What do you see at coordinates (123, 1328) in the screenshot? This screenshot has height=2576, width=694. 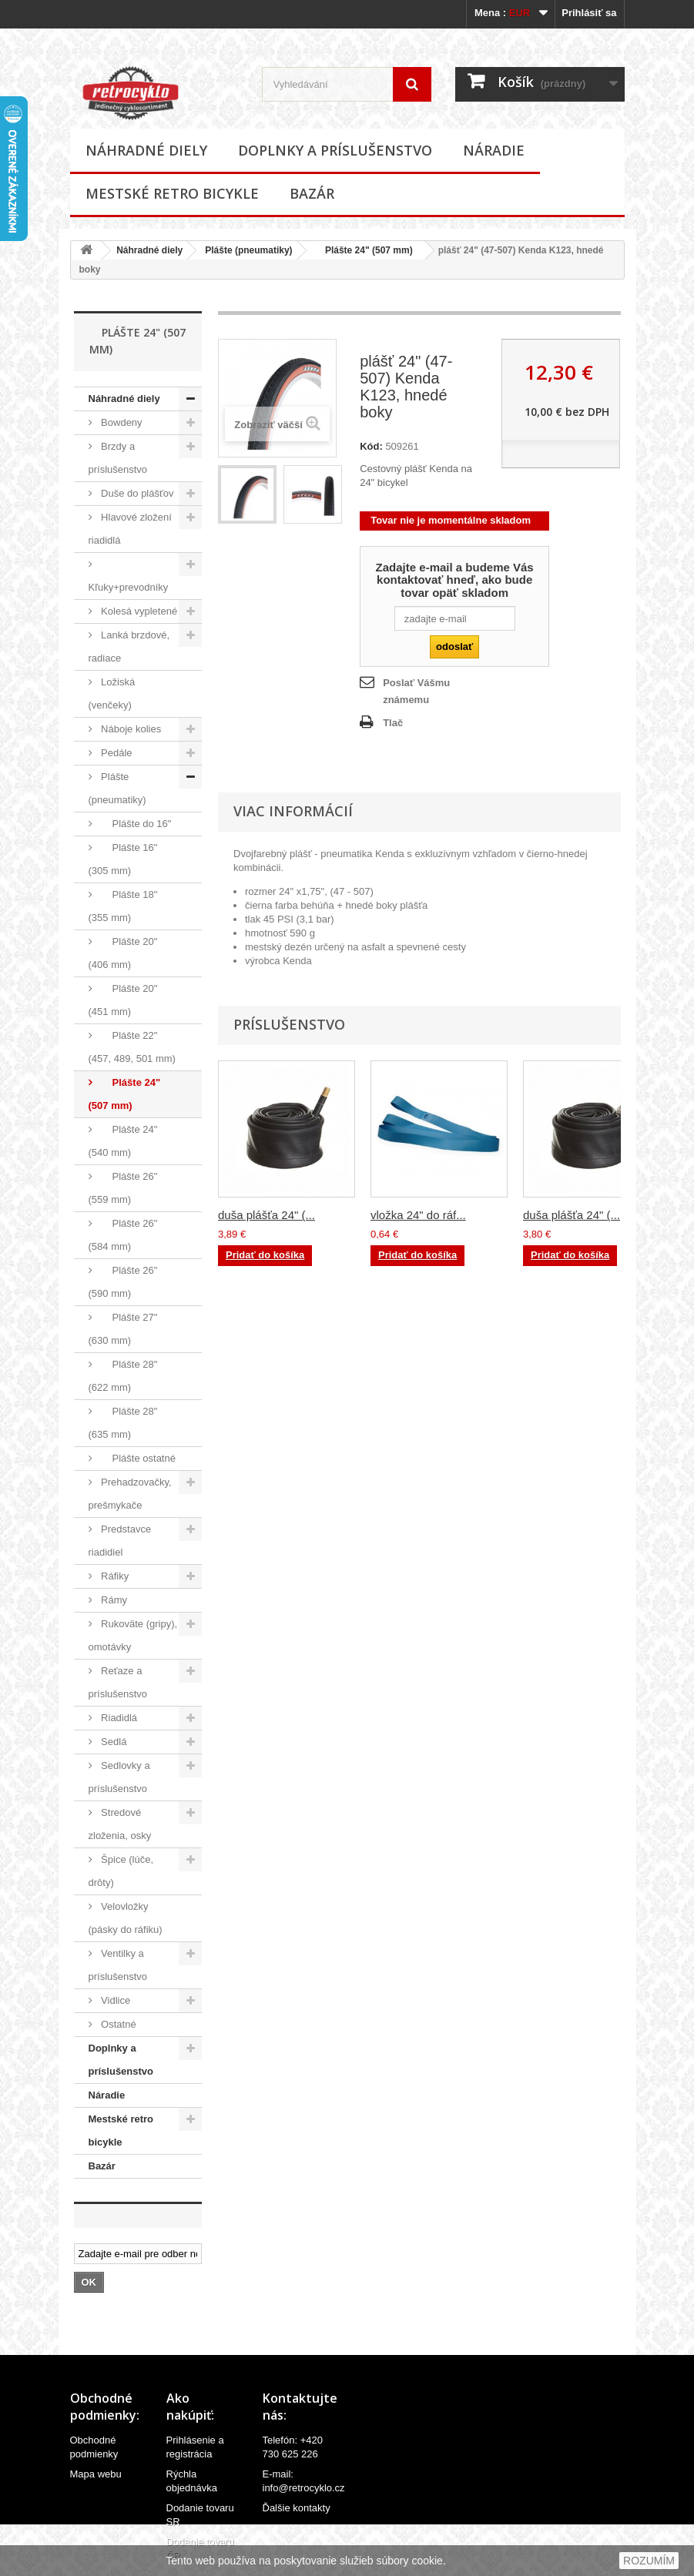 I see `Plášte 27" (630 mm)` at bounding box center [123, 1328].